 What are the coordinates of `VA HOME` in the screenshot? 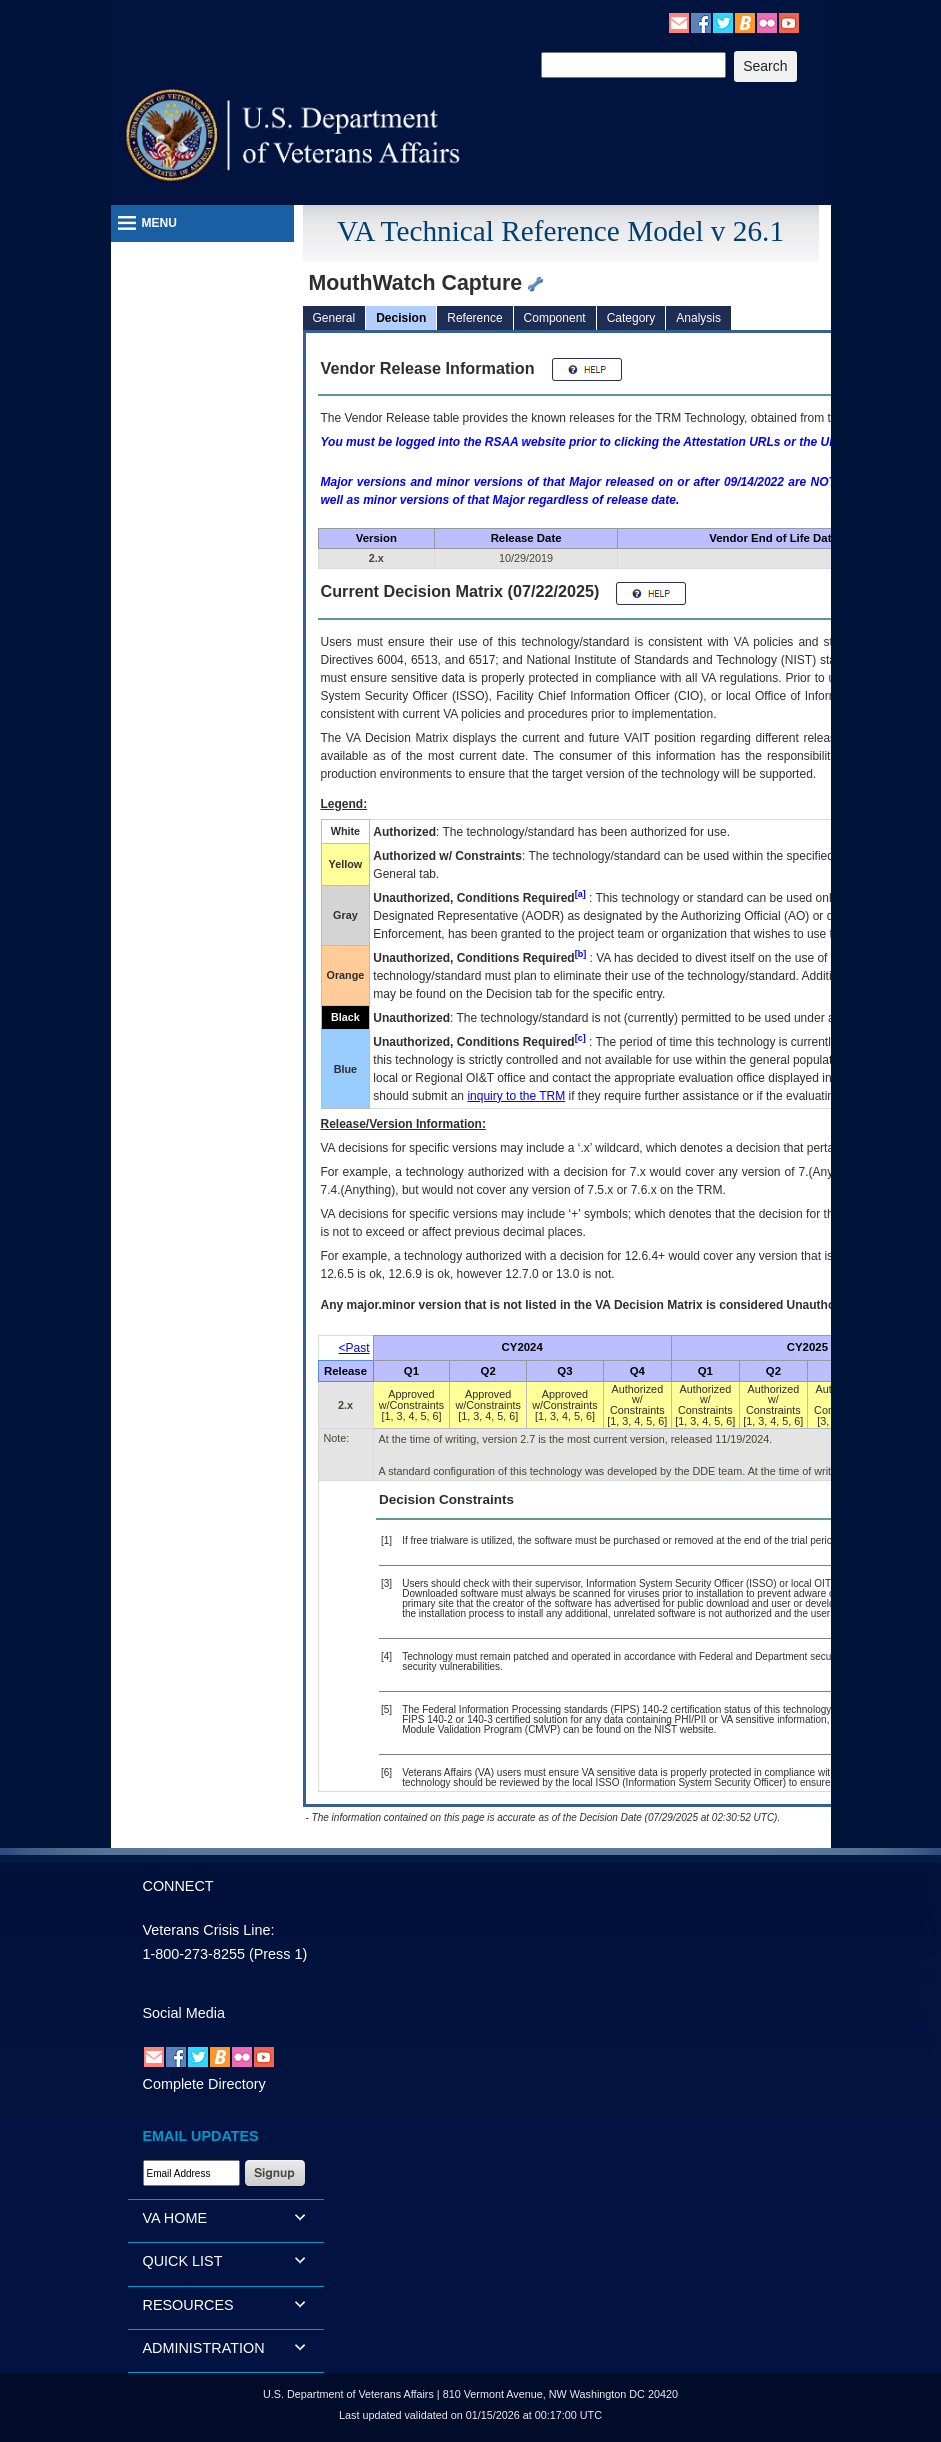 It's located at (175, 2218).